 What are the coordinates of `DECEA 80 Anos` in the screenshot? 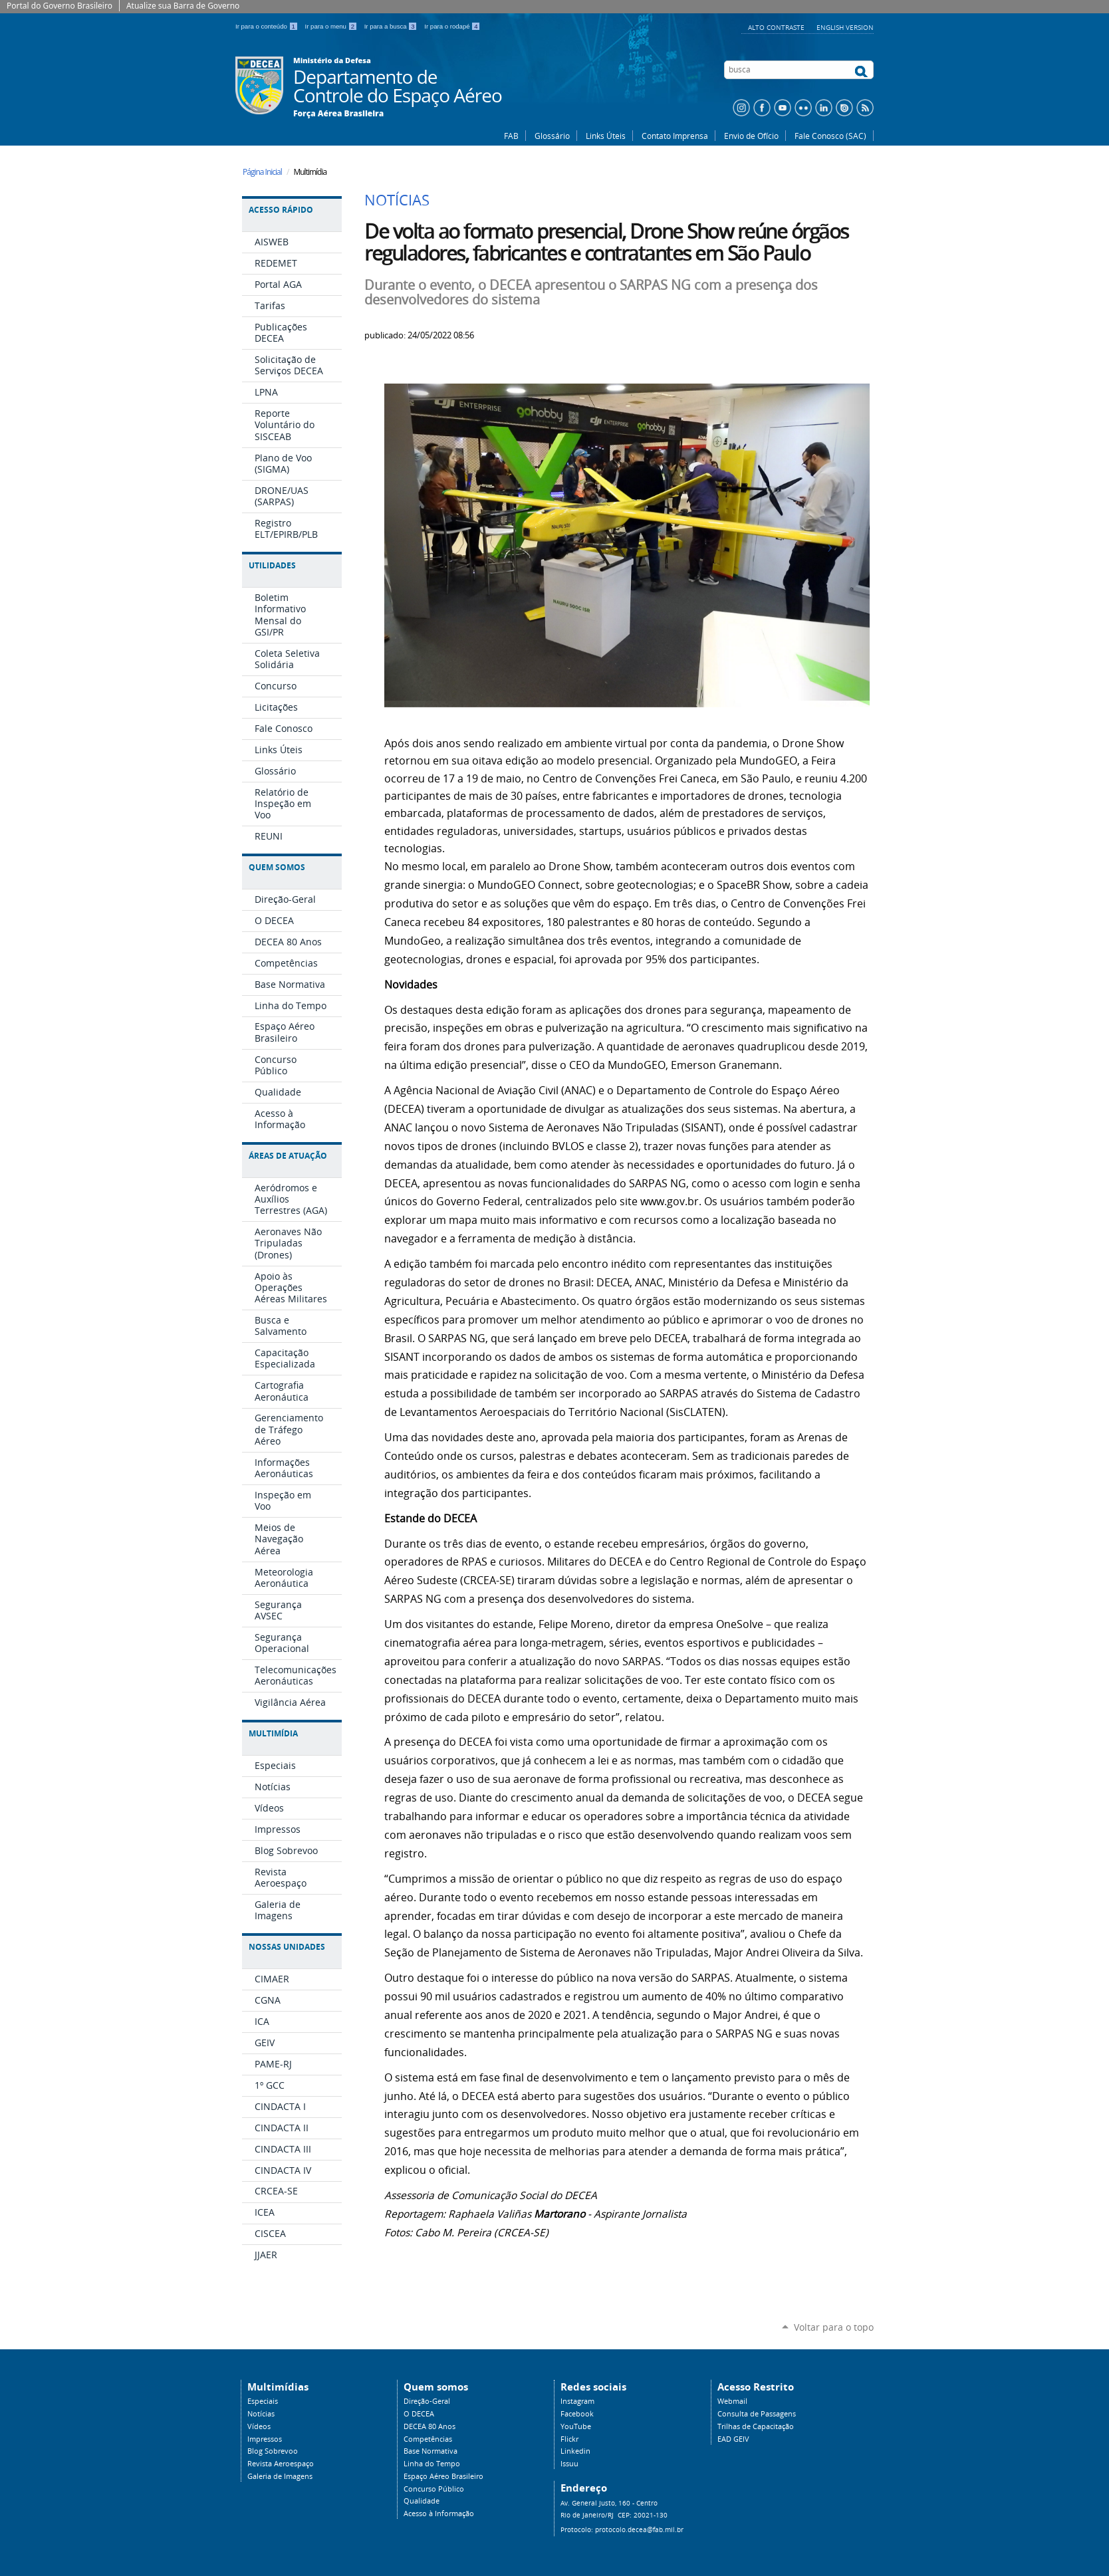 It's located at (429, 2426).